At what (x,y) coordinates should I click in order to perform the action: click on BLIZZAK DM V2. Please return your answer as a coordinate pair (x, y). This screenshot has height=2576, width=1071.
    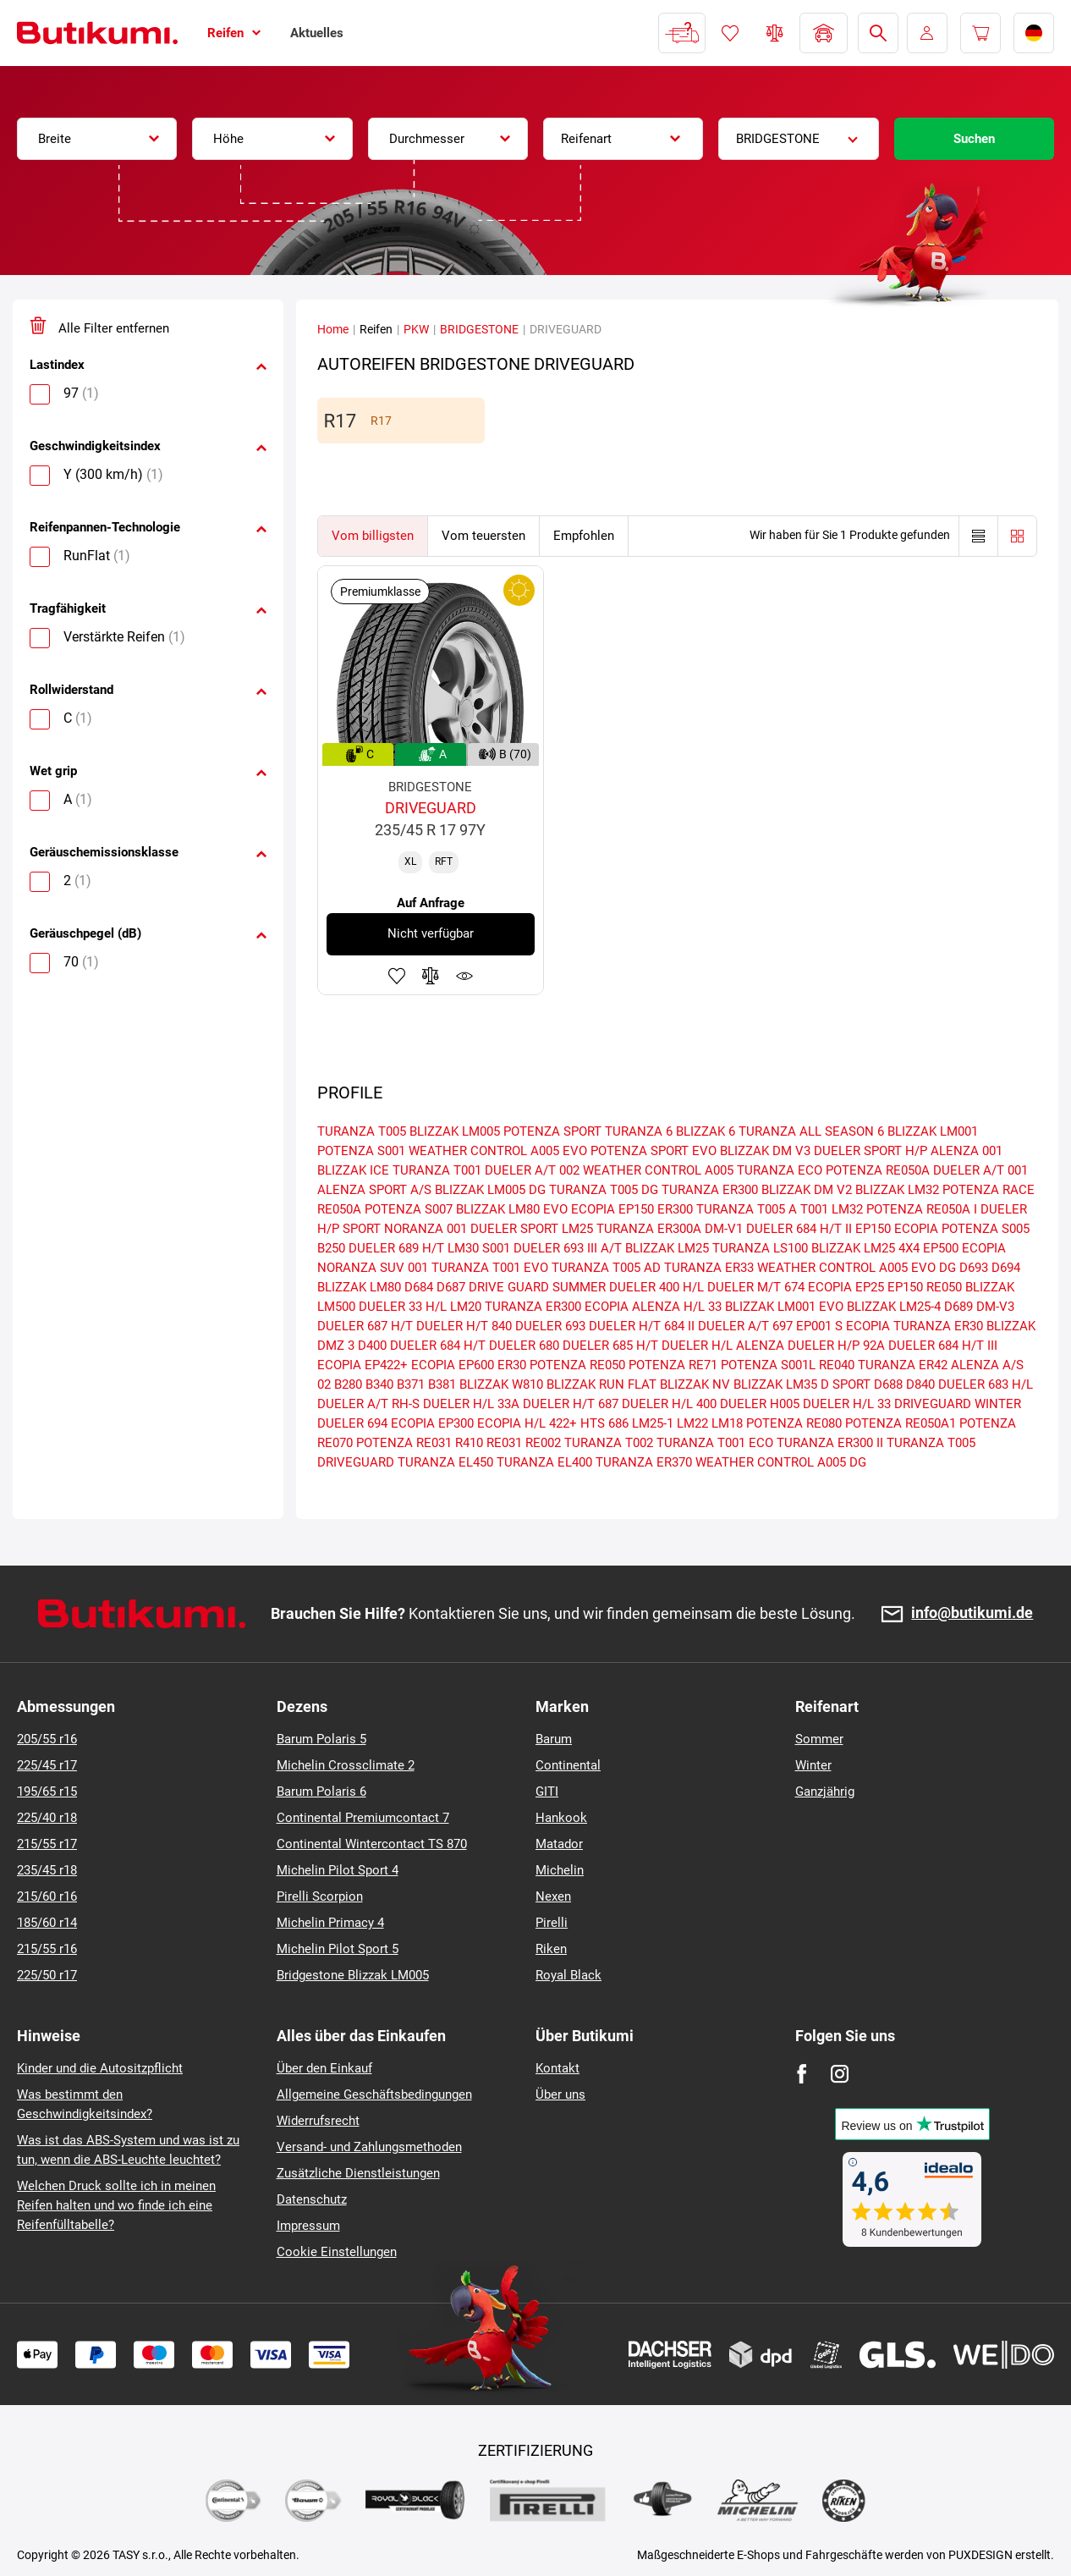
    Looking at the image, I should click on (806, 1189).